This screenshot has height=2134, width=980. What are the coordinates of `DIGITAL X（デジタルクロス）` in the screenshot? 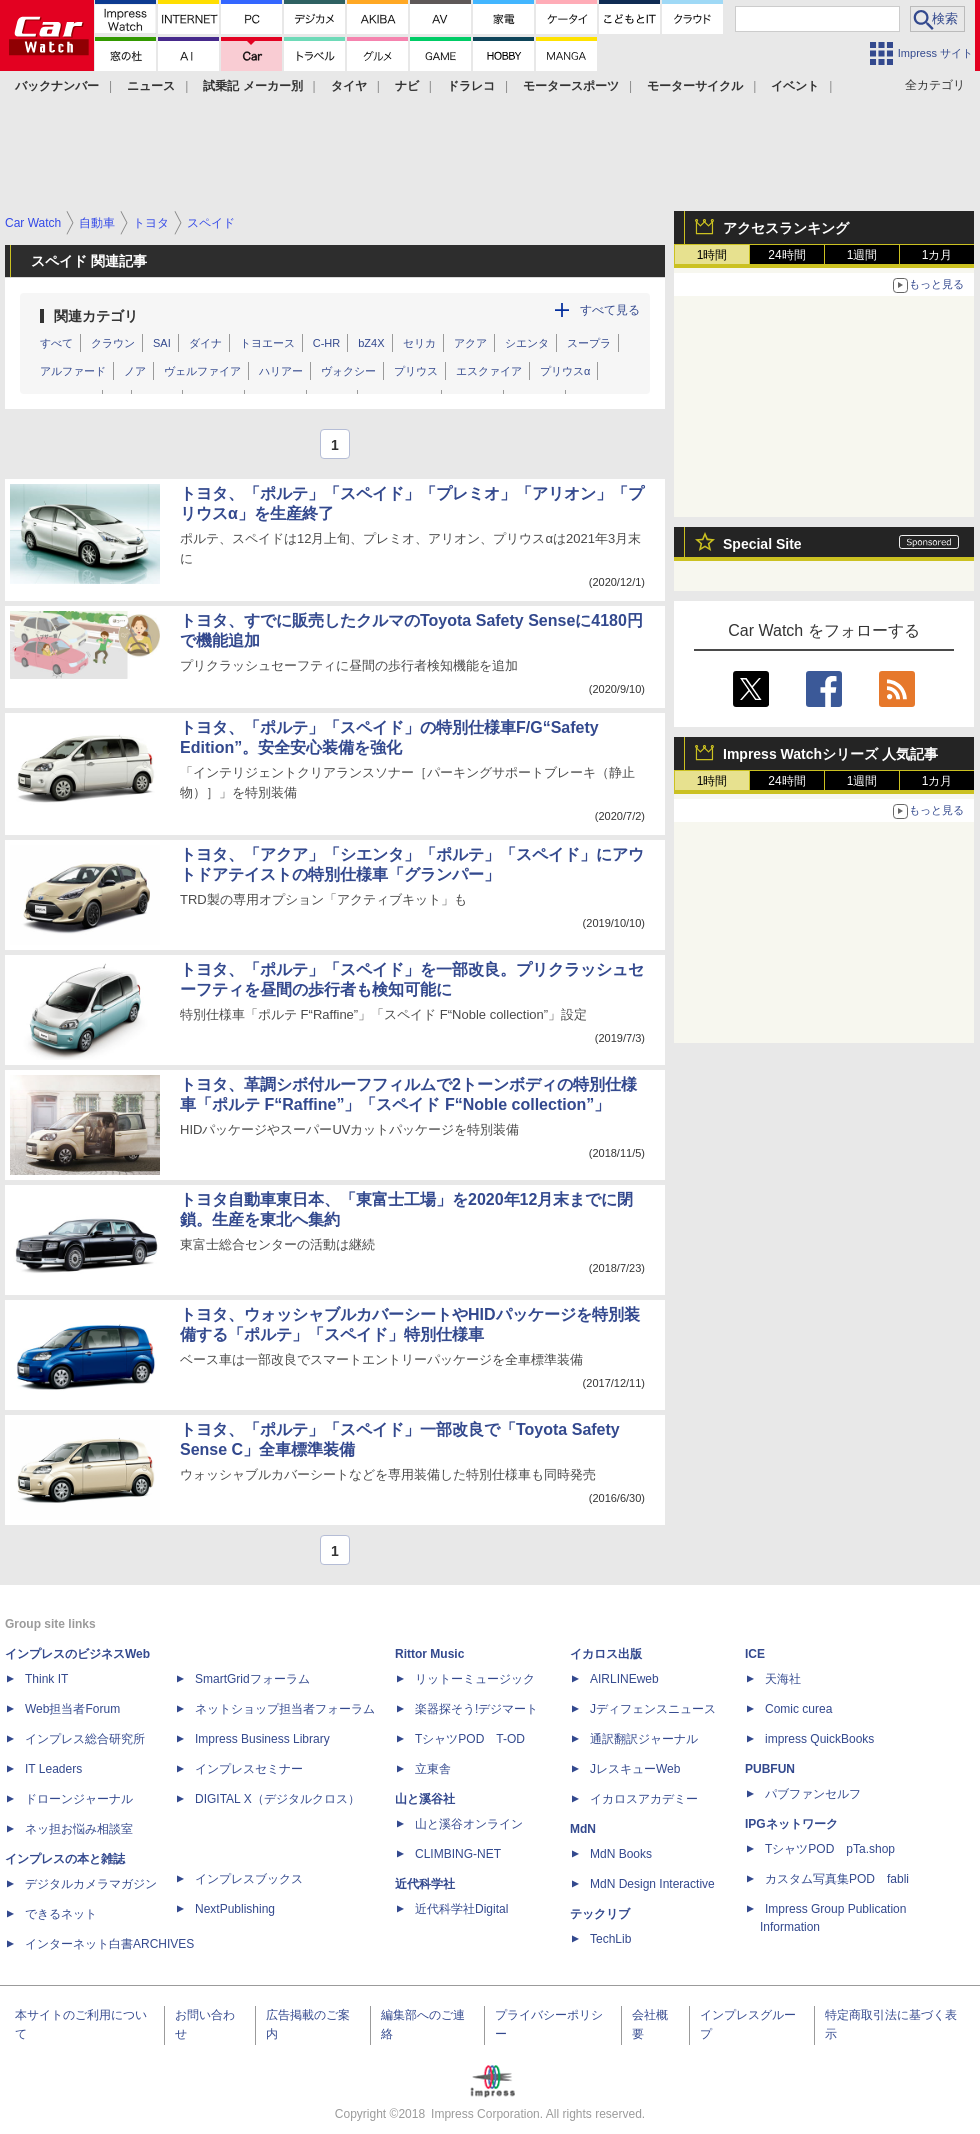 It's located at (277, 1799).